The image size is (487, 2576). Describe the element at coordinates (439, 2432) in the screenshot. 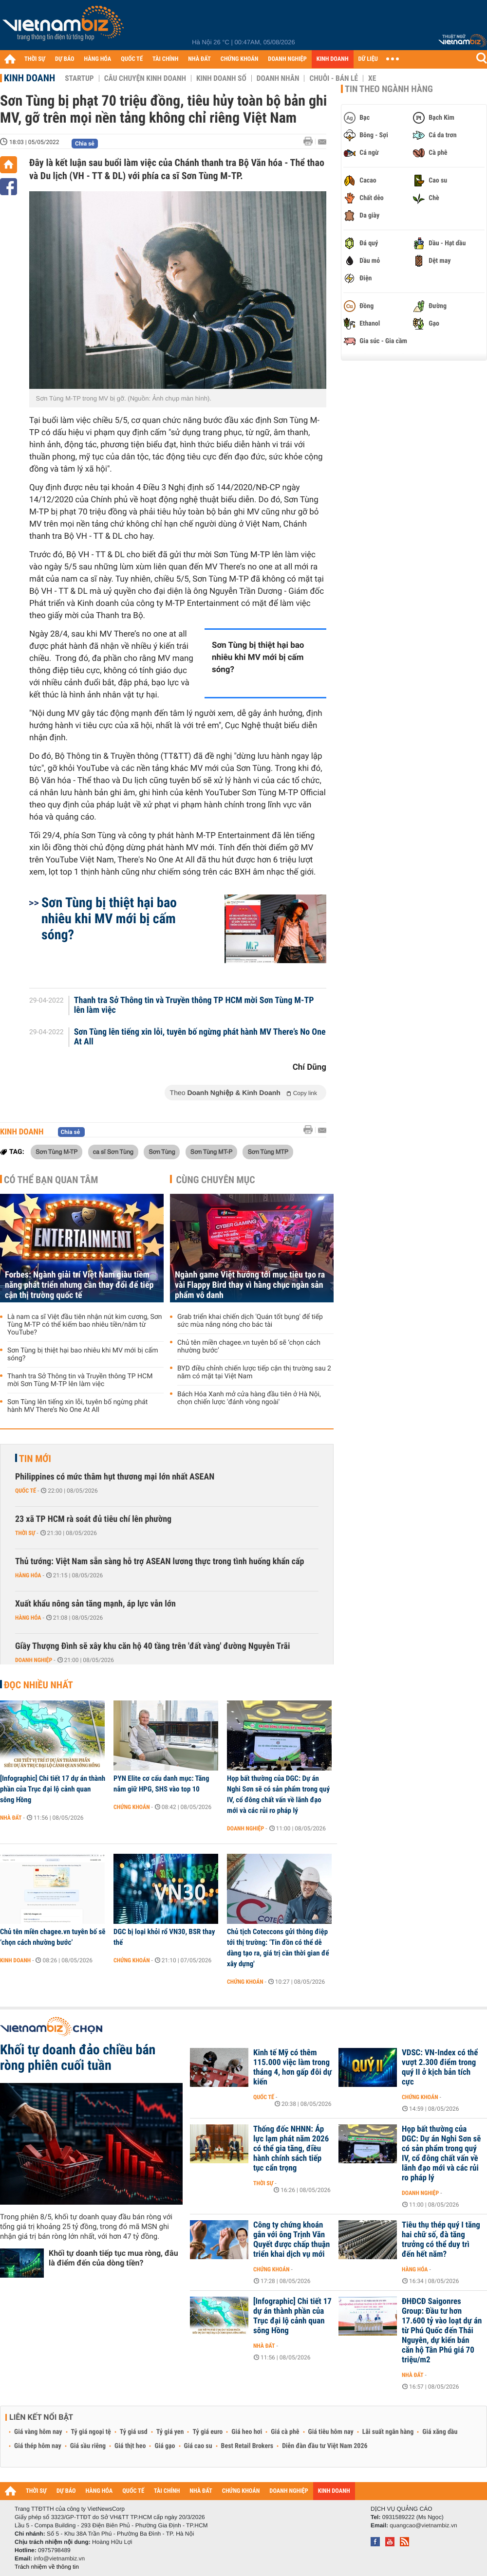

I see `Giá xăng dầu` at that location.